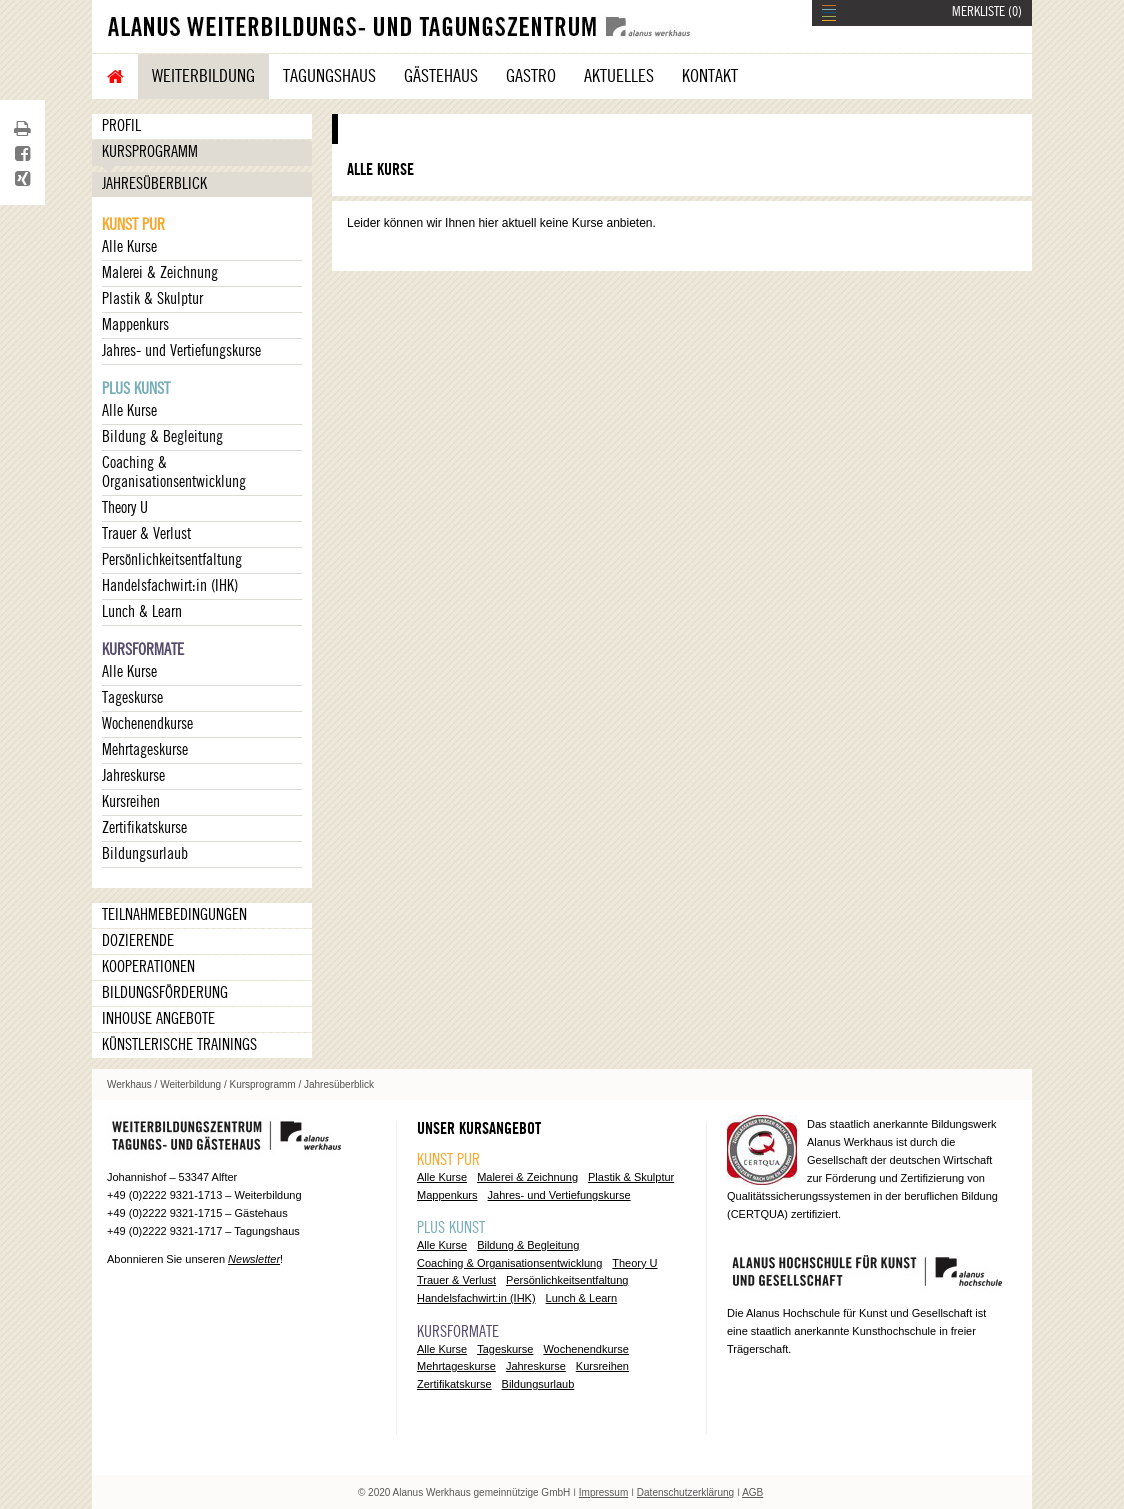 The height and width of the screenshot is (1509, 1124). Describe the element at coordinates (603, 1492) in the screenshot. I see `Impressum` at that location.